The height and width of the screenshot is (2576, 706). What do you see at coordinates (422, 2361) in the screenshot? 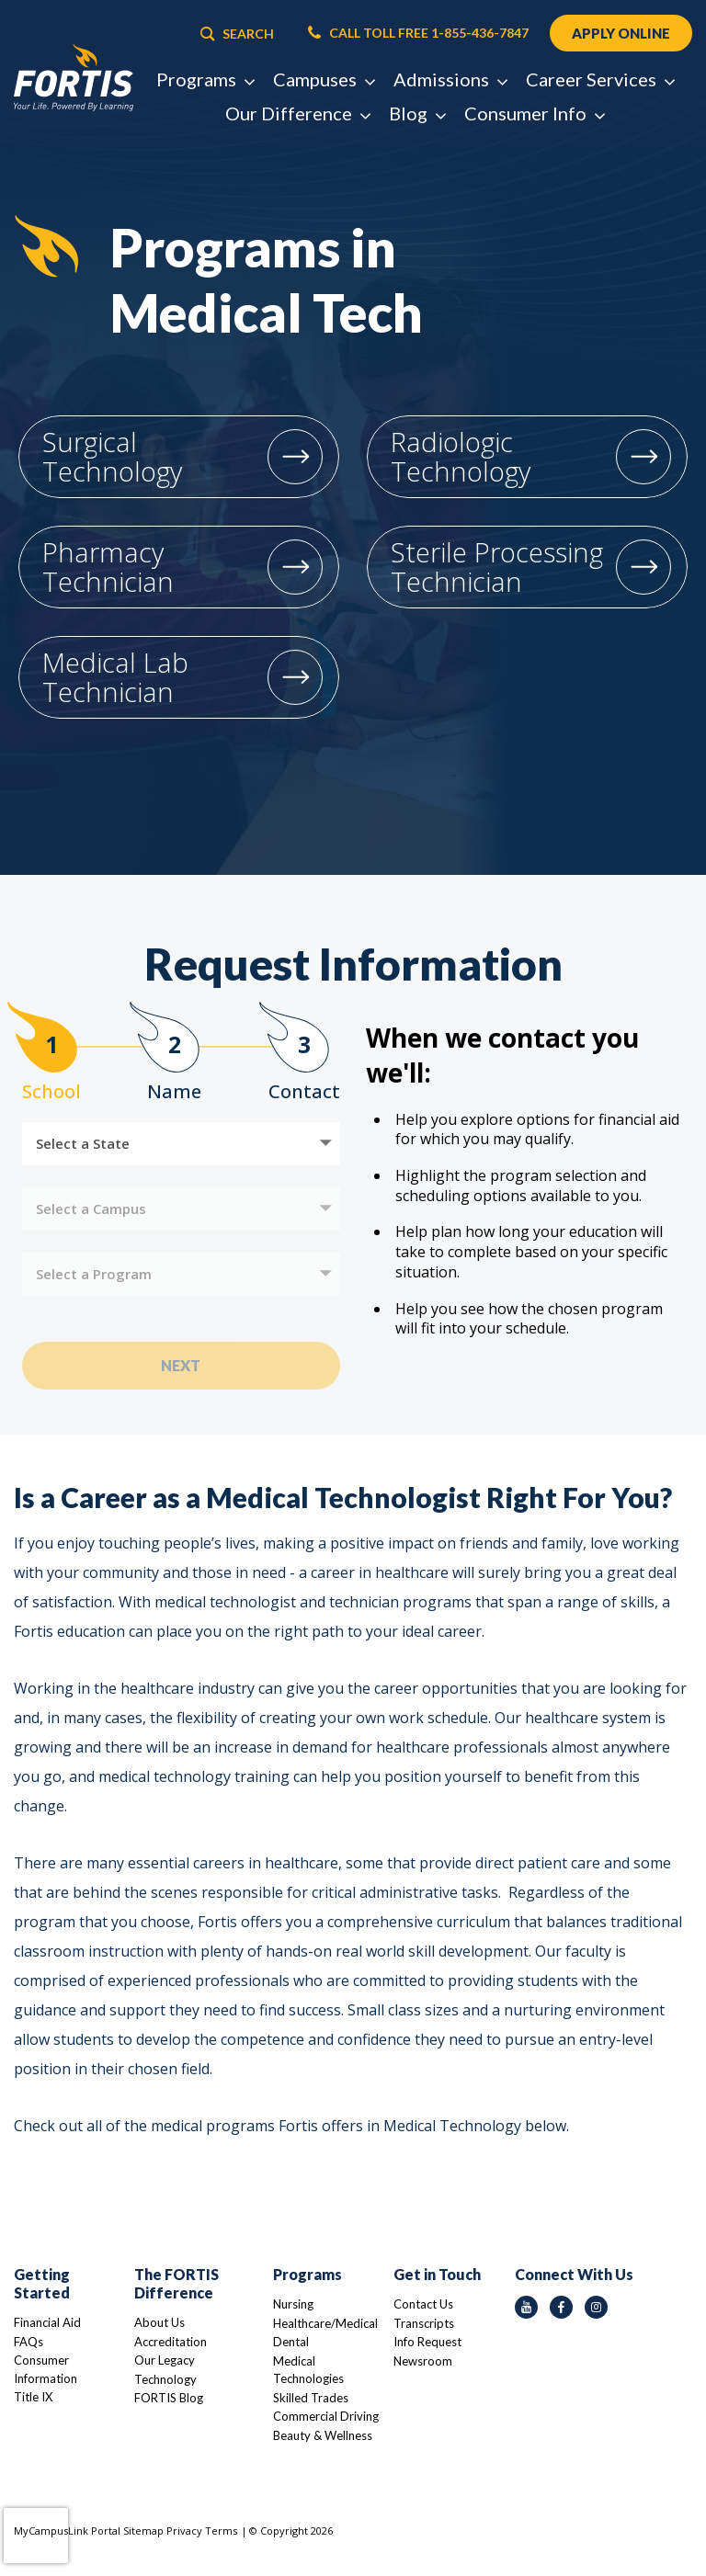
I see `Newsroom` at bounding box center [422, 2361].